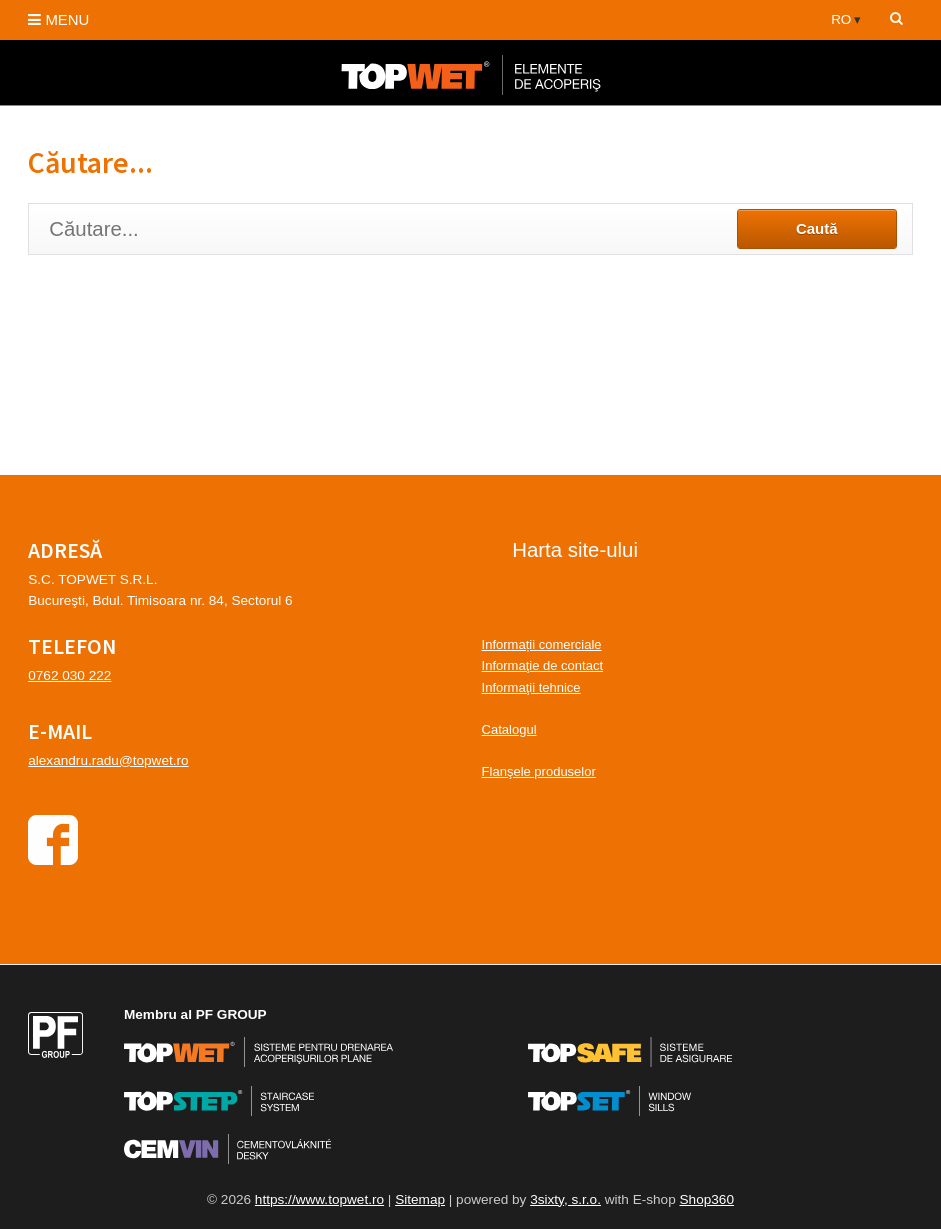 This screenshot has height=1229, width=941. I want to click on https://www.topwet.ro, so click(319, 1199).